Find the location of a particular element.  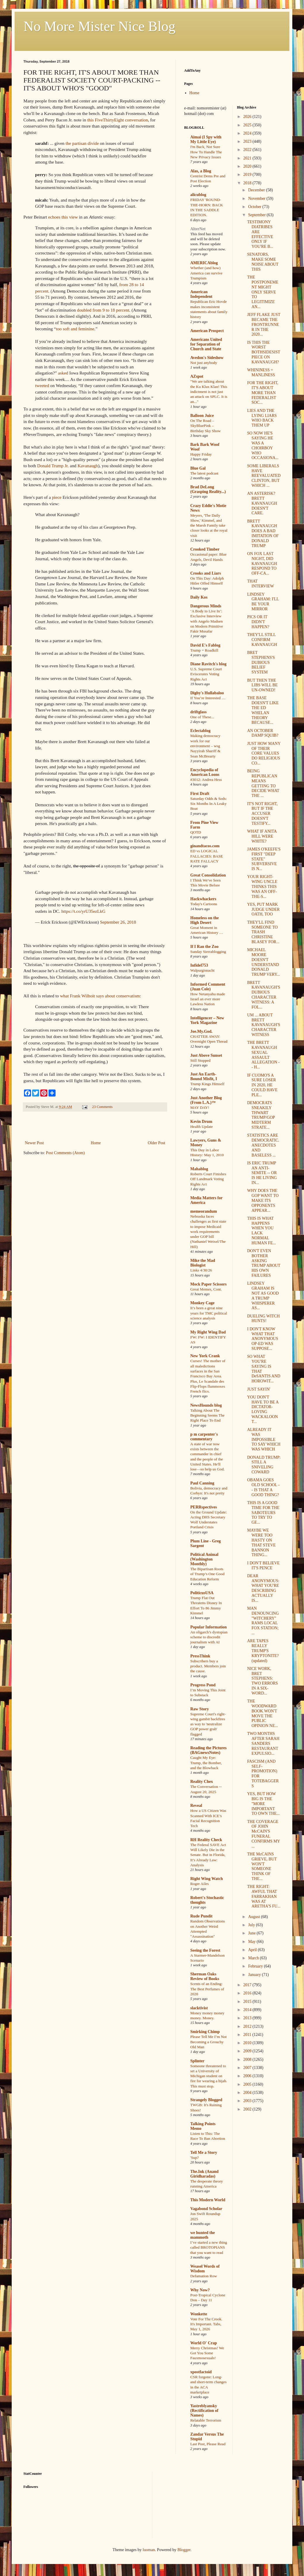

"We are talking about the Ku Klux Klan! This indictment is not just an attack on SPLC. It is an..." is located at coordinates (208, 391).